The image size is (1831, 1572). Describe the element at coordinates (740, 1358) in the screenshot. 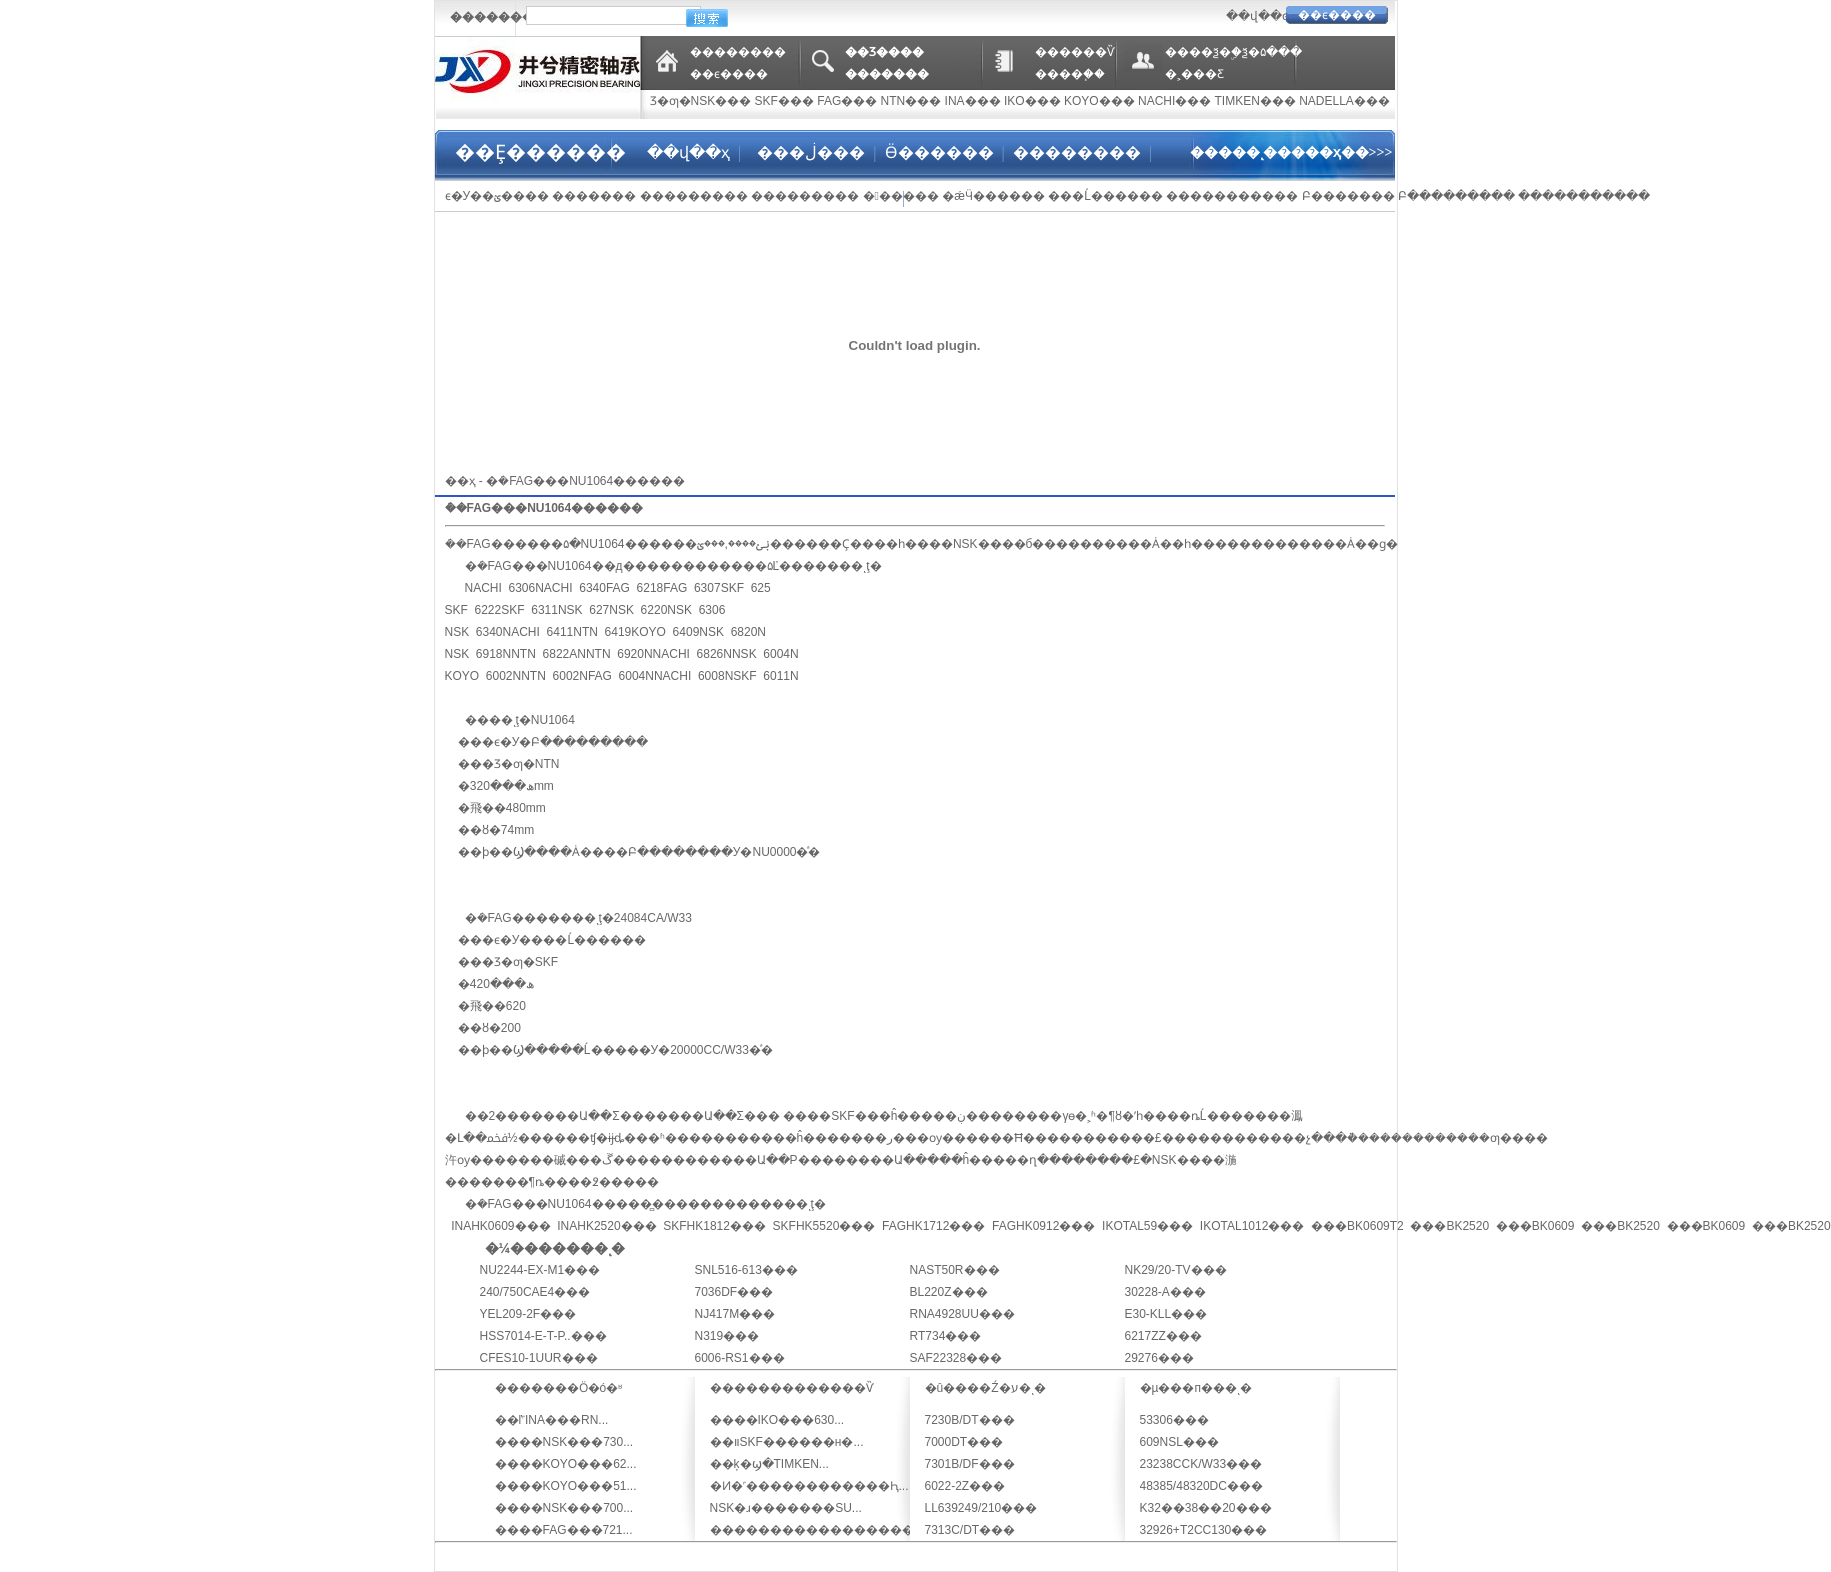

I see `6006-RS1���` at that location.